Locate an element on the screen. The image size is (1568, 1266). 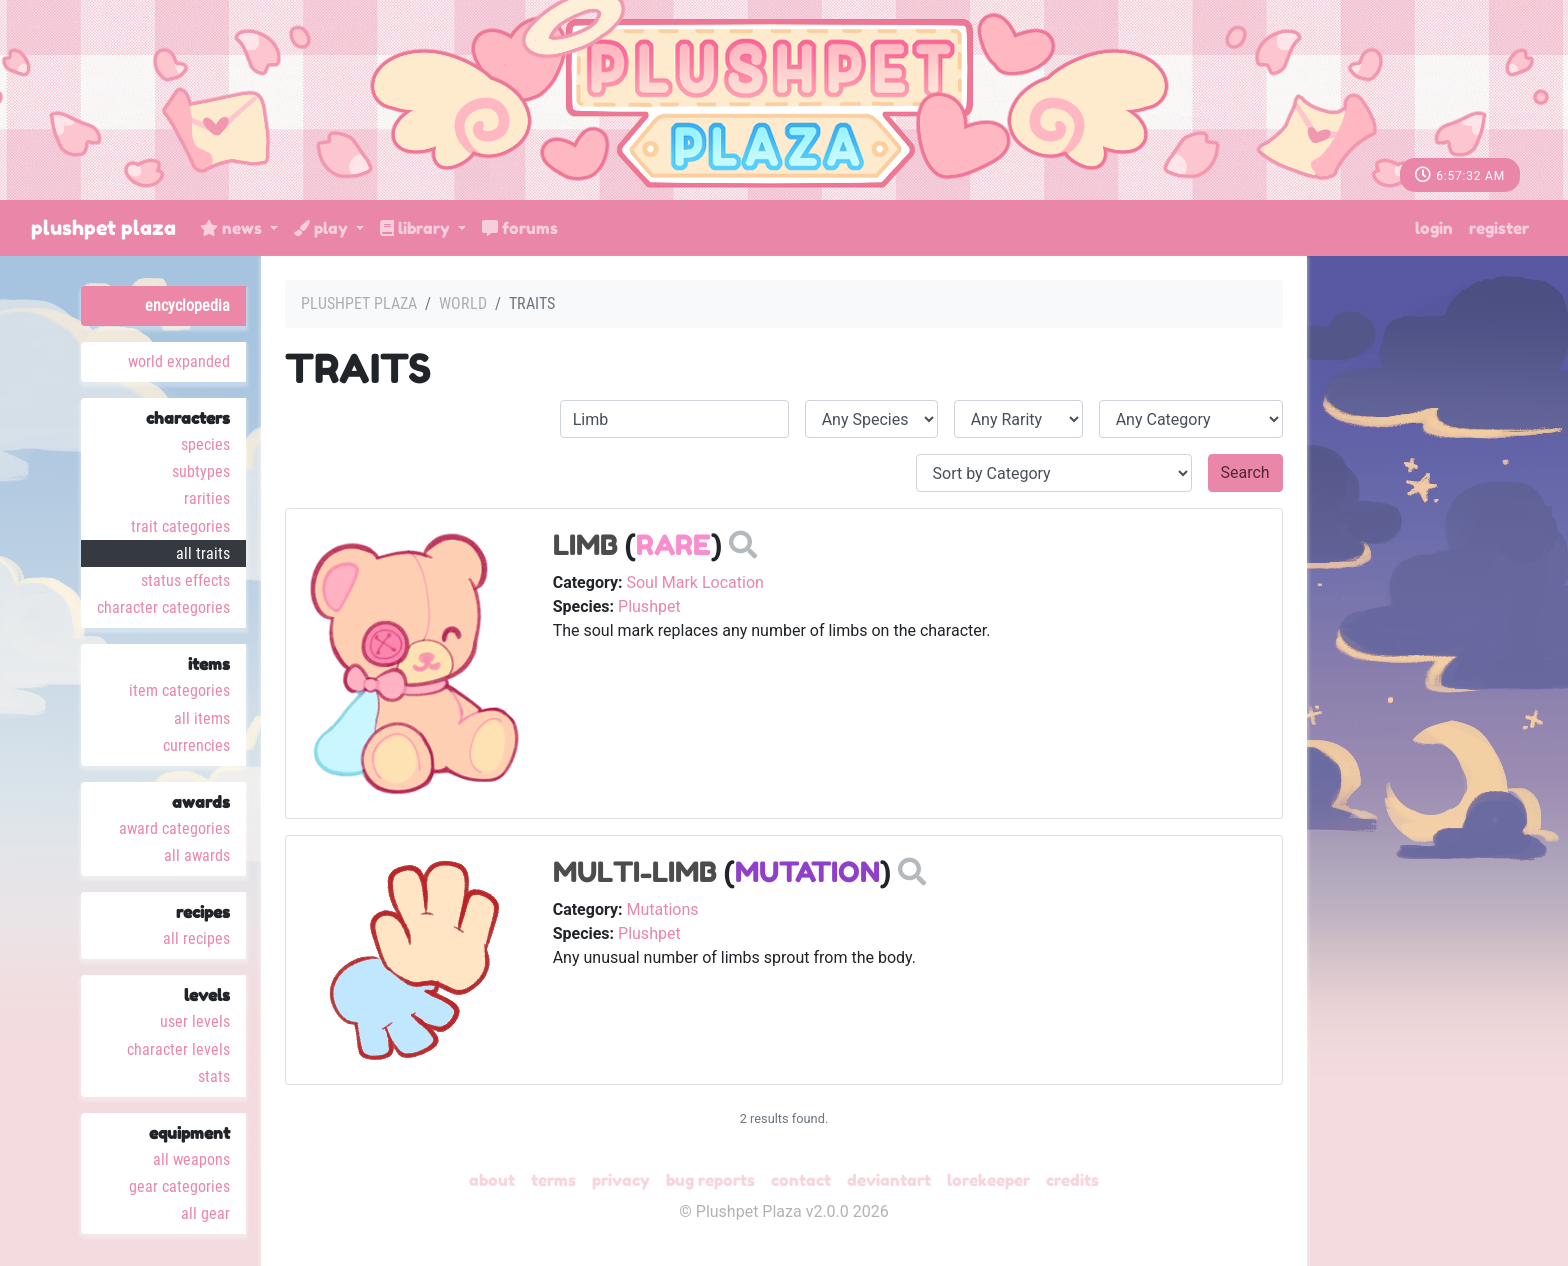
Soul Mark Location is located at coordinates (694, 582).